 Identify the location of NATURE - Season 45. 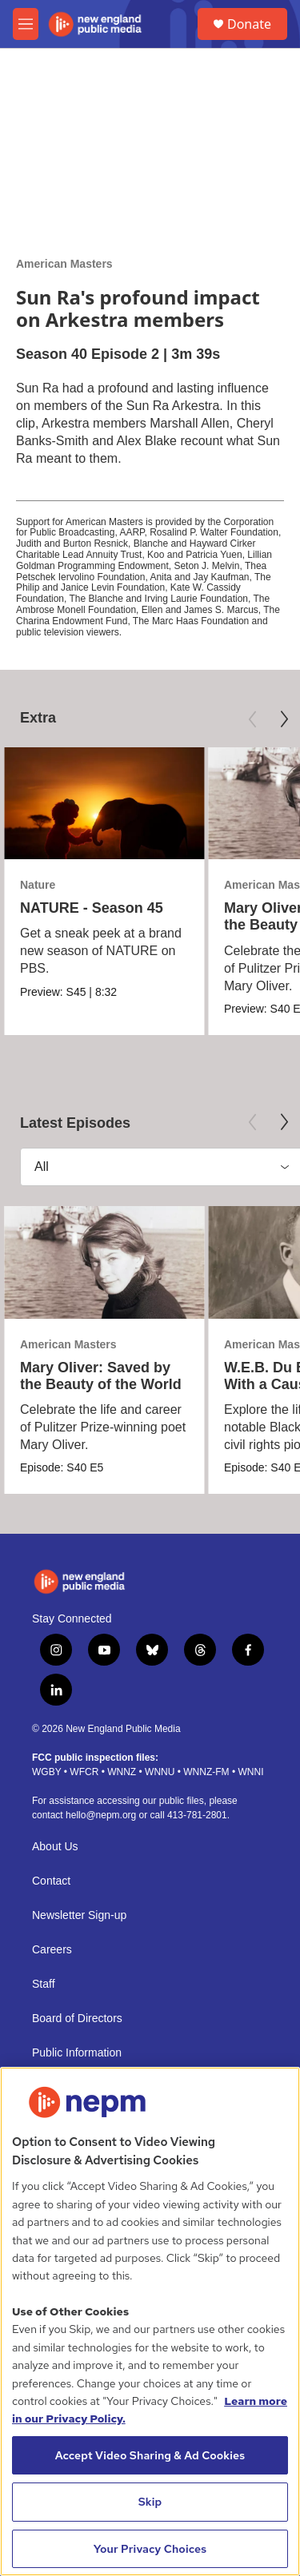
(91, 908).